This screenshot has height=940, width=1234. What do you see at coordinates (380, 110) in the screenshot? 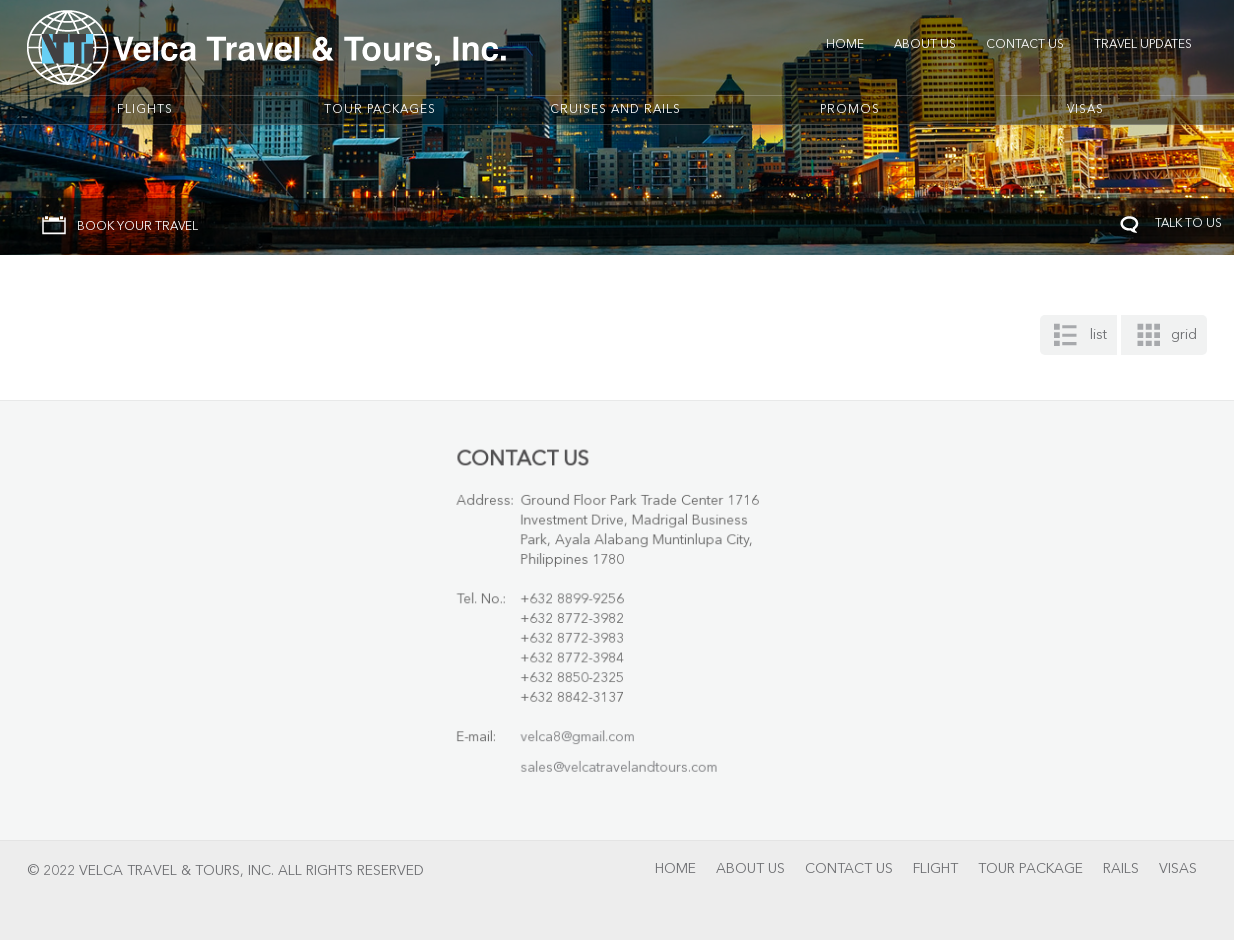
I see `Tour Packages` at bounding box center [380, 110].